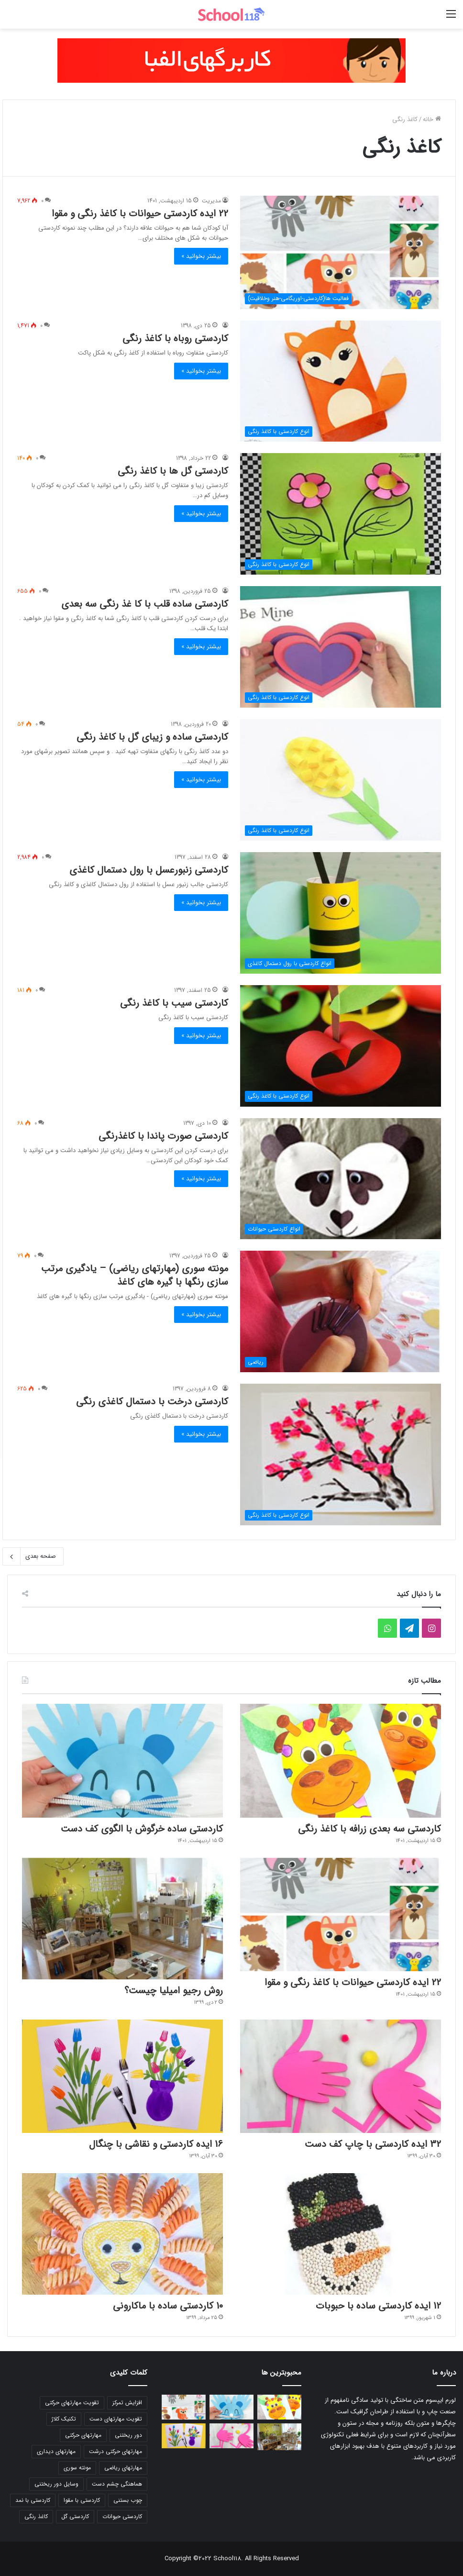 This screenshot has width=463, height=2576. What do you see at coordinates (77, 2467) in the screenshot?
I see `مونته سوری [مونته سوری (93 مورد)]` at bounding box center [77, 2467].